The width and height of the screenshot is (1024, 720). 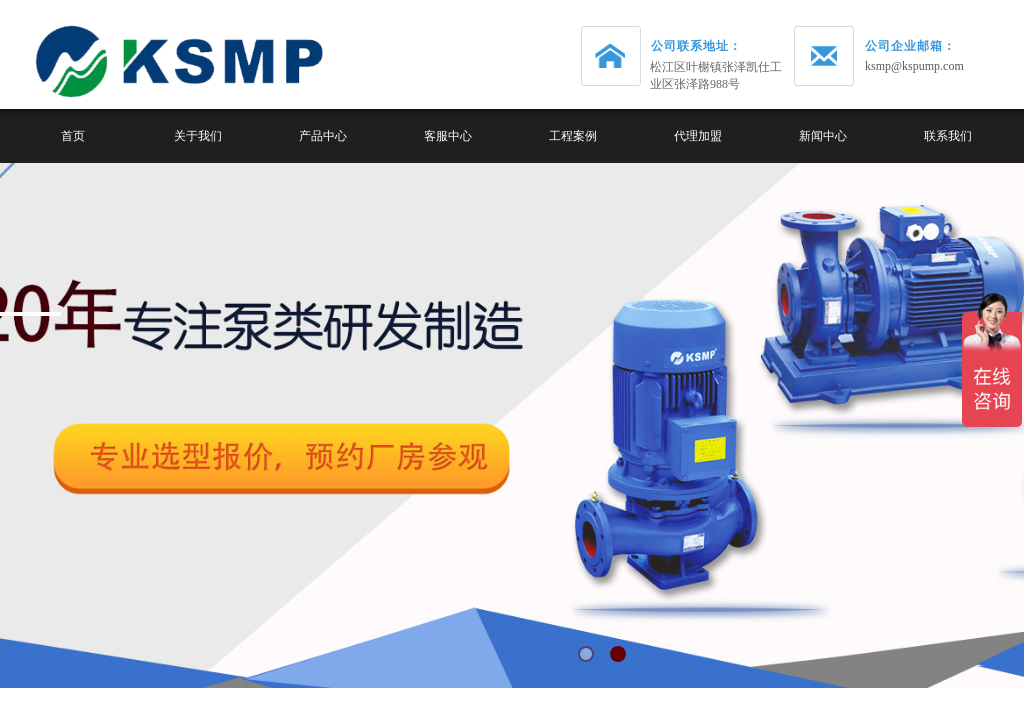 I want to click on 工程案例, so click(x=573, y=136).